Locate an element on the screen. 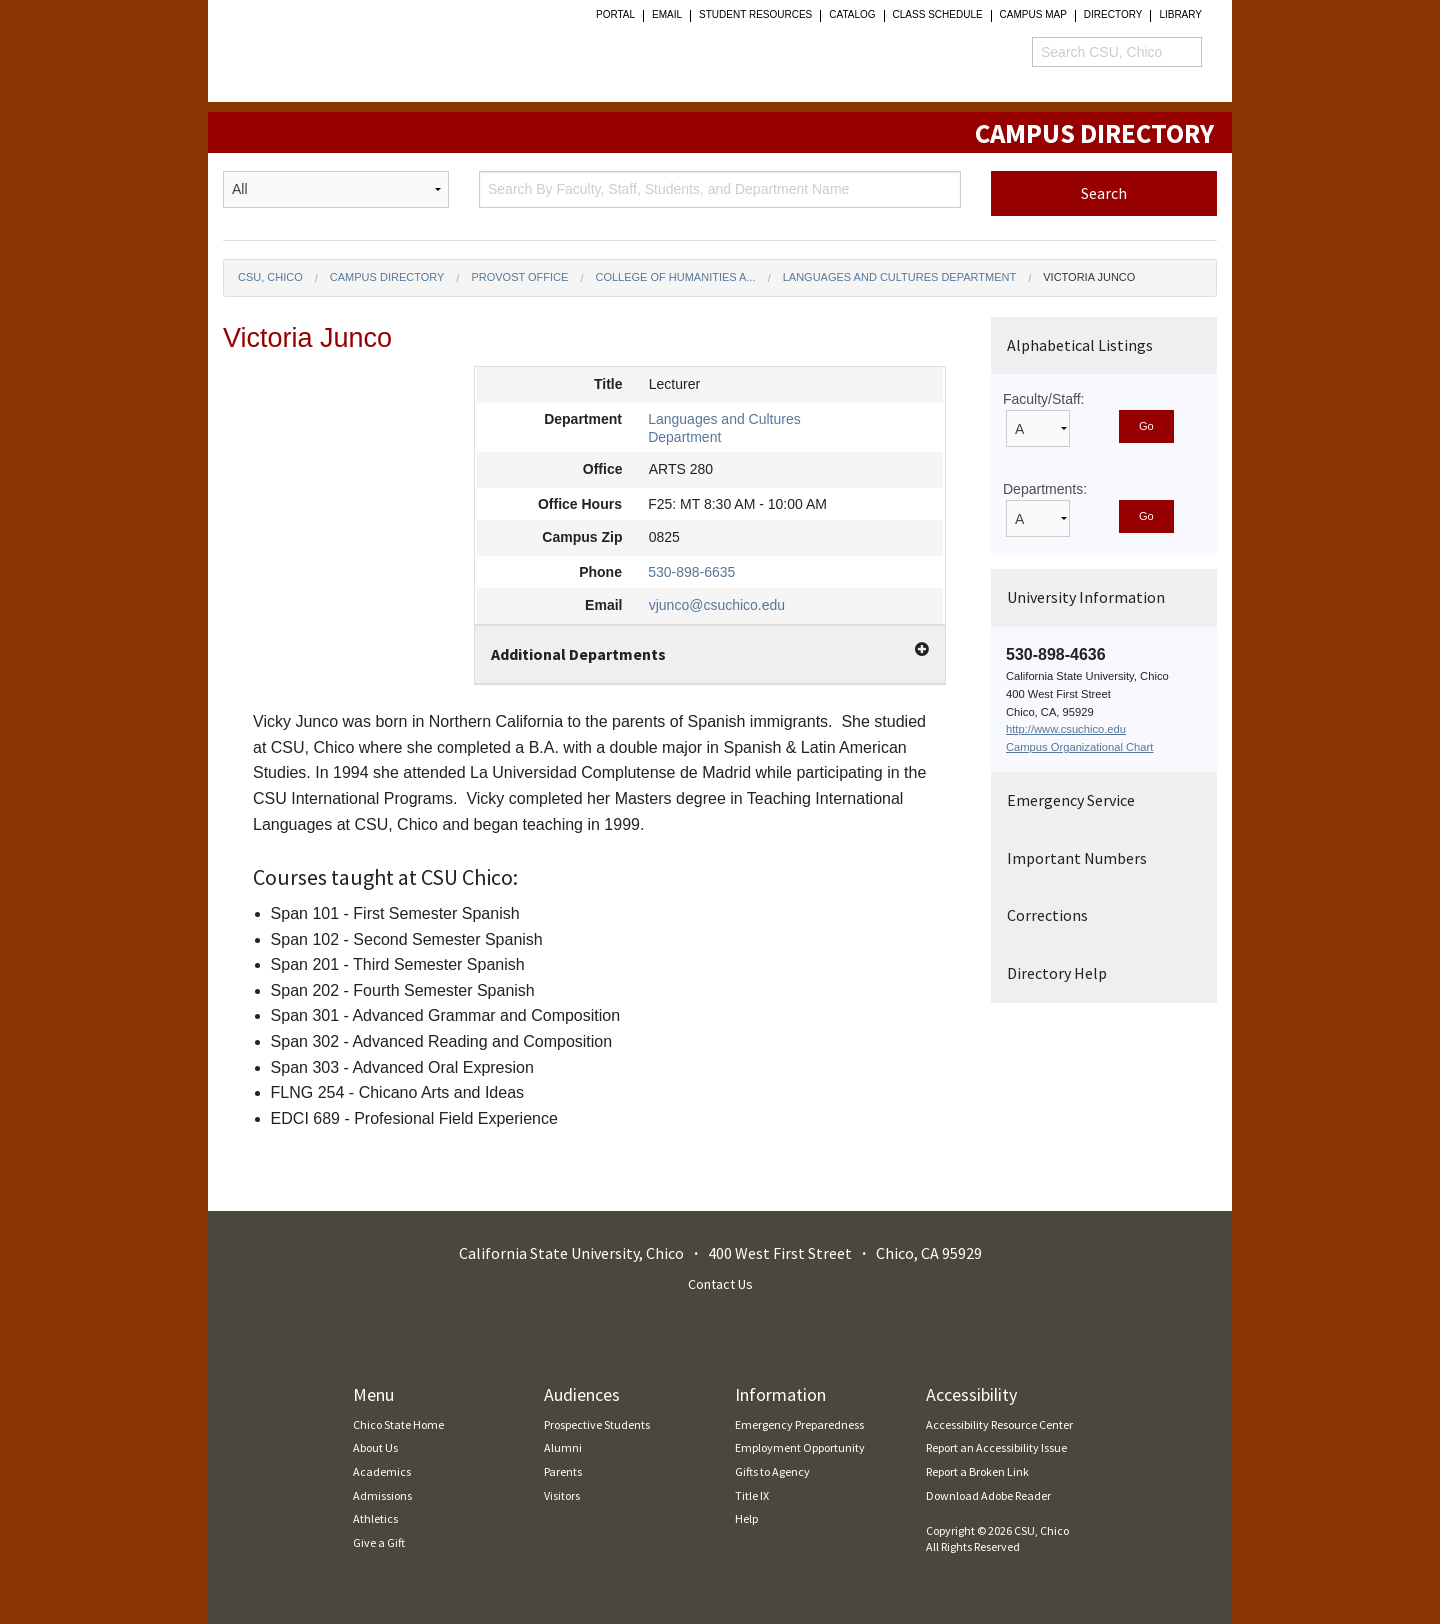  Admissions is located at coordinates (382, 1495).